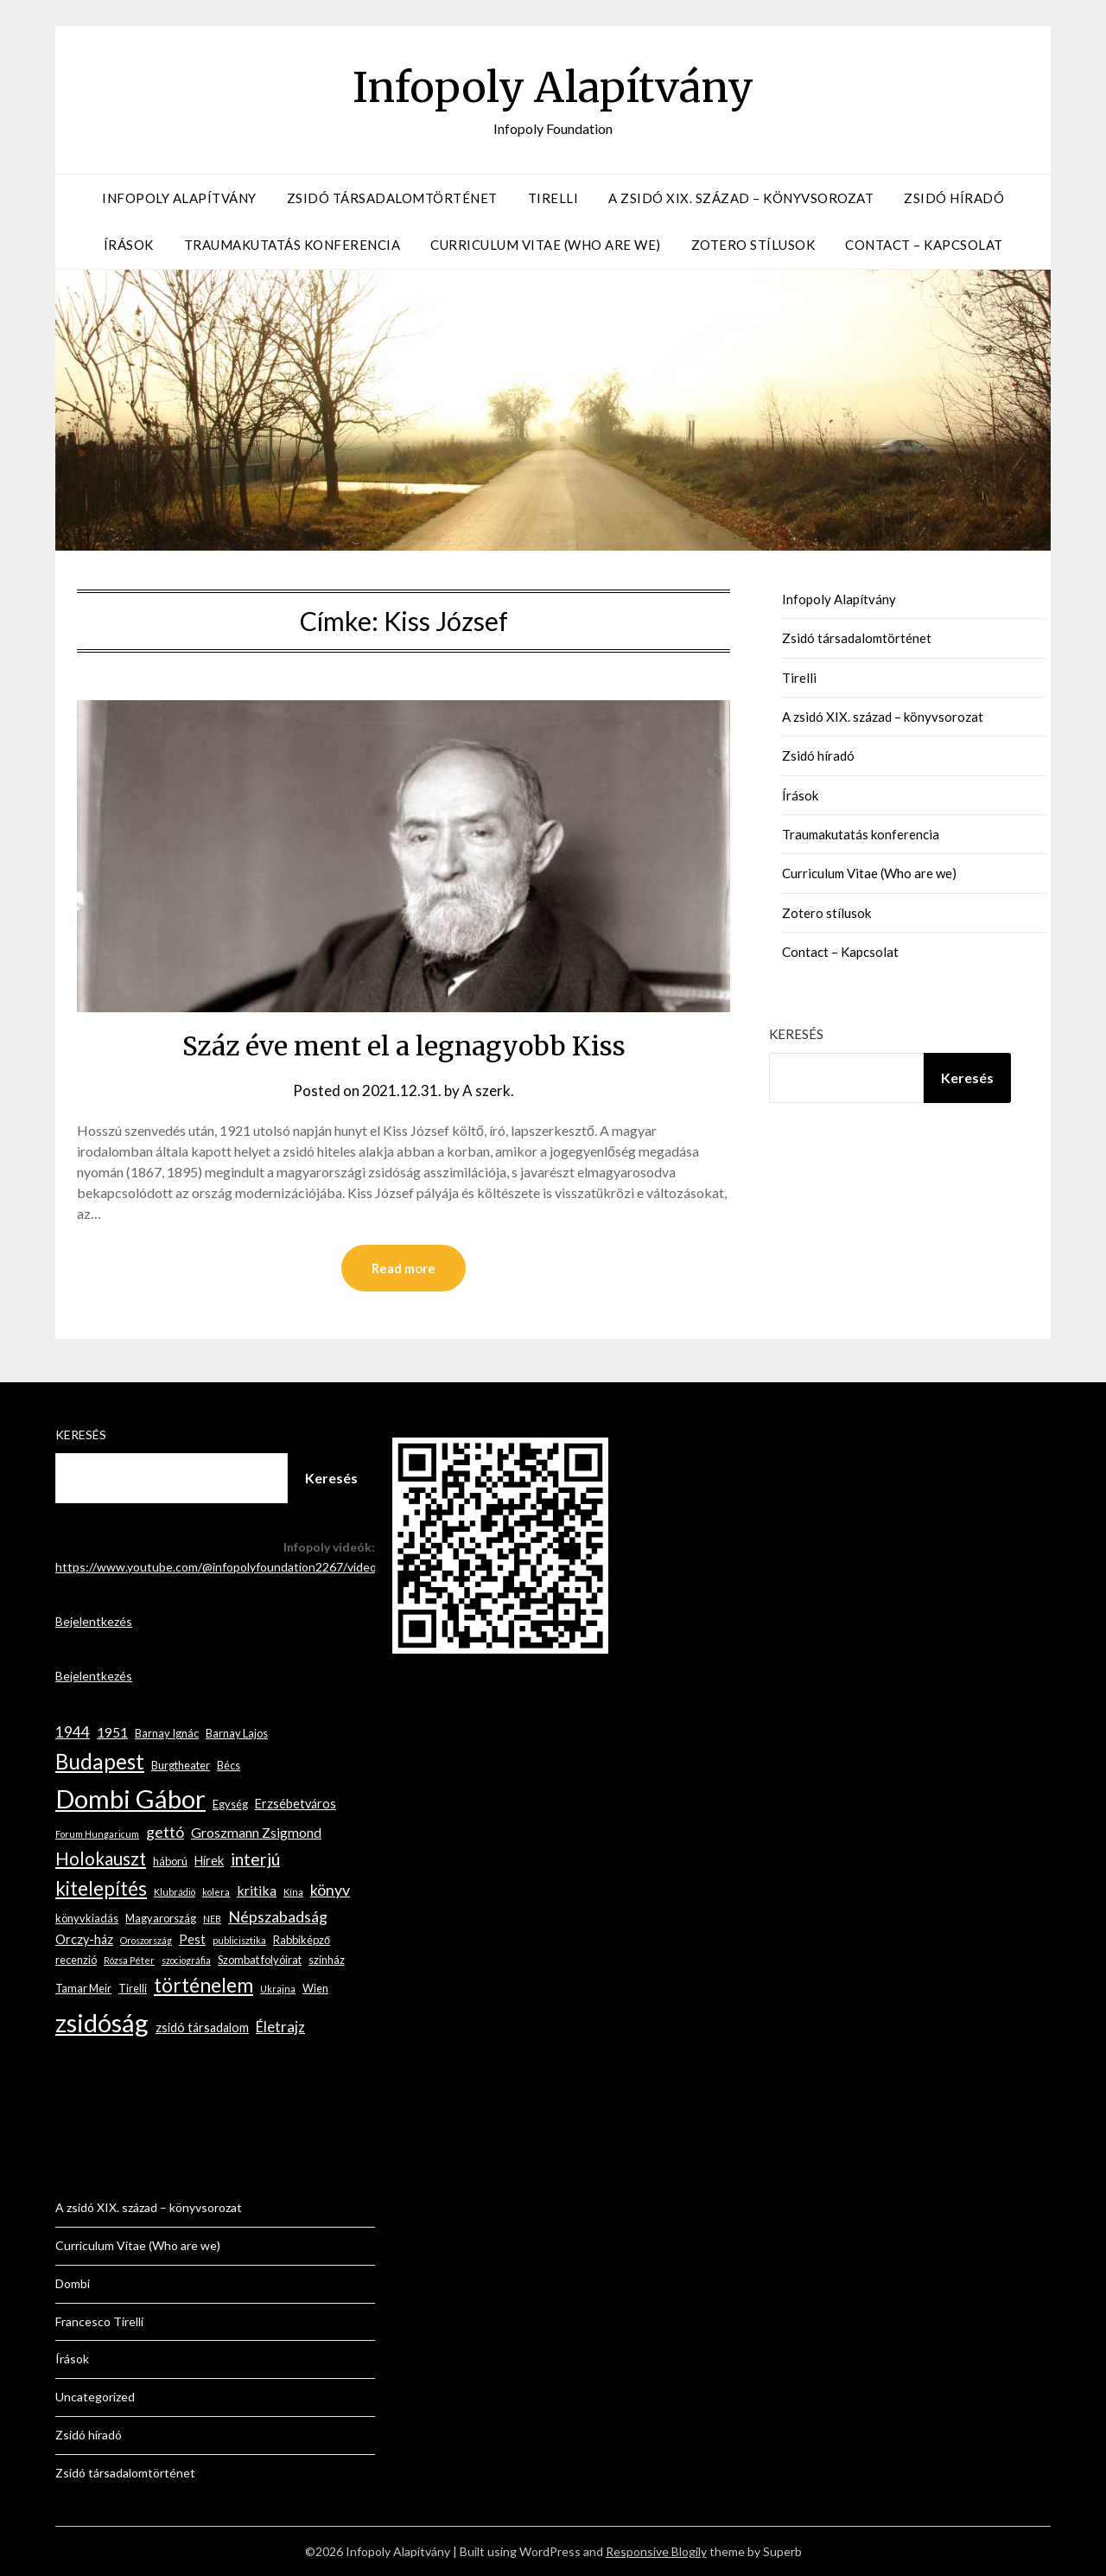 The width and height of the screenshot is (1106, 2576). I want to click on https://www.youtube.com/@infopolyfoundation2267/videos, so click(219, 1566).